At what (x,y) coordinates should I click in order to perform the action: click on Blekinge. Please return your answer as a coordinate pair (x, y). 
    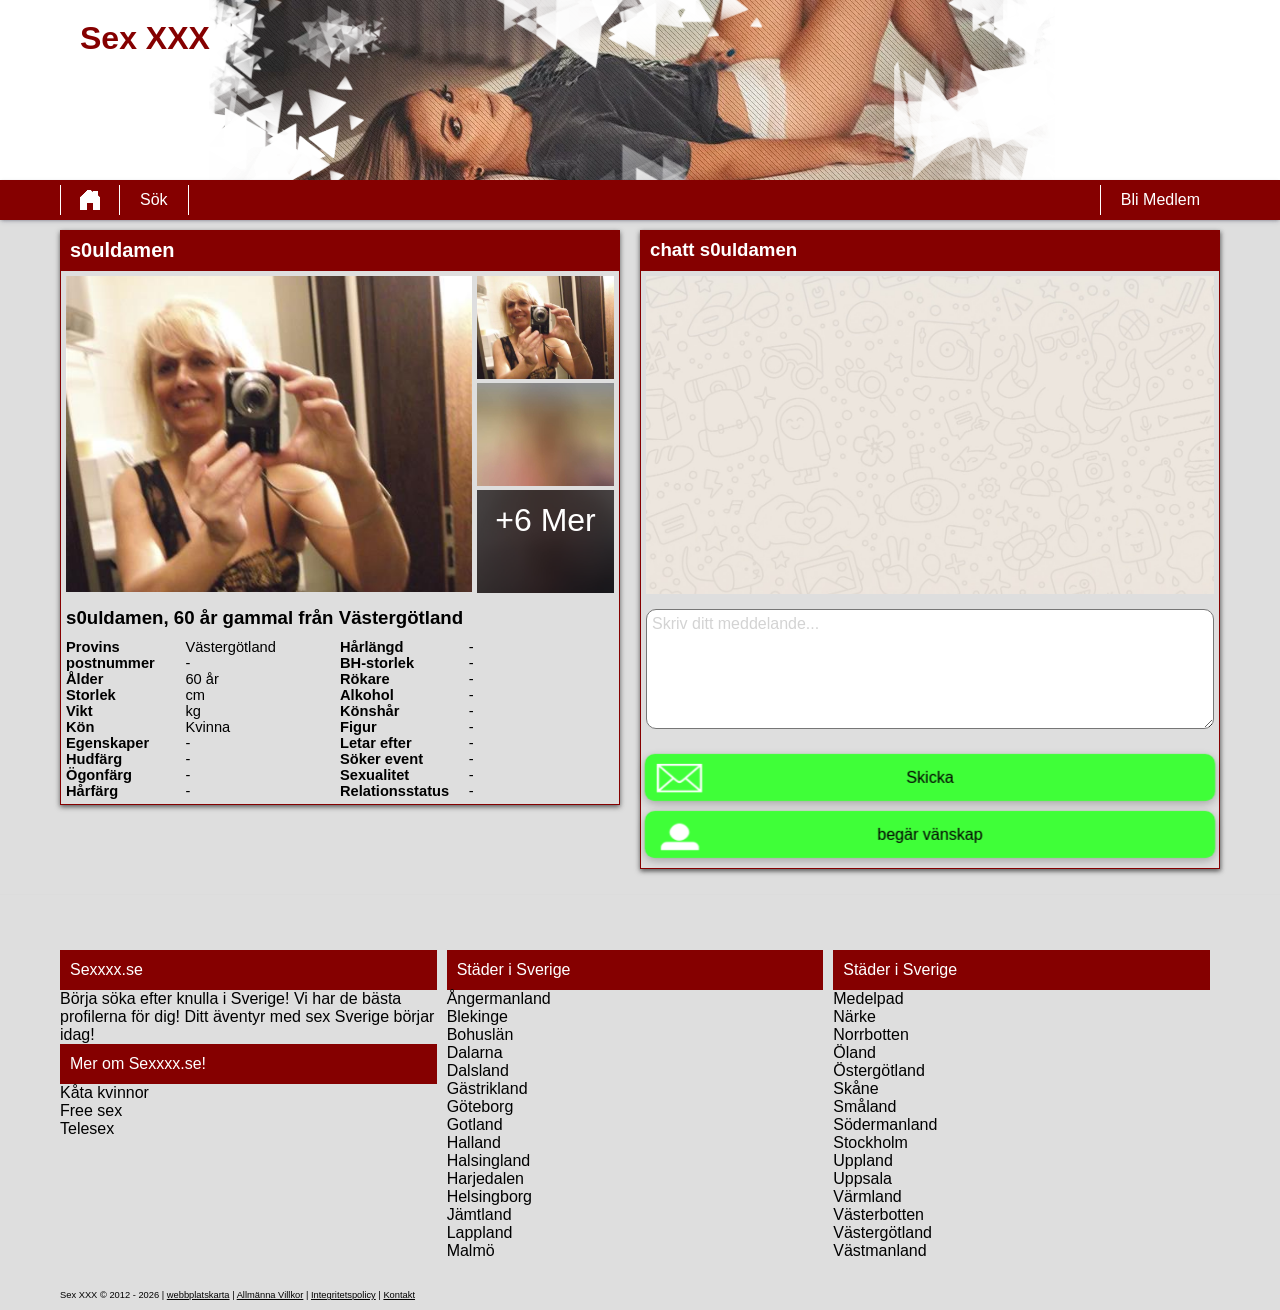
    Looking at the image, I should click on (477, 1016).